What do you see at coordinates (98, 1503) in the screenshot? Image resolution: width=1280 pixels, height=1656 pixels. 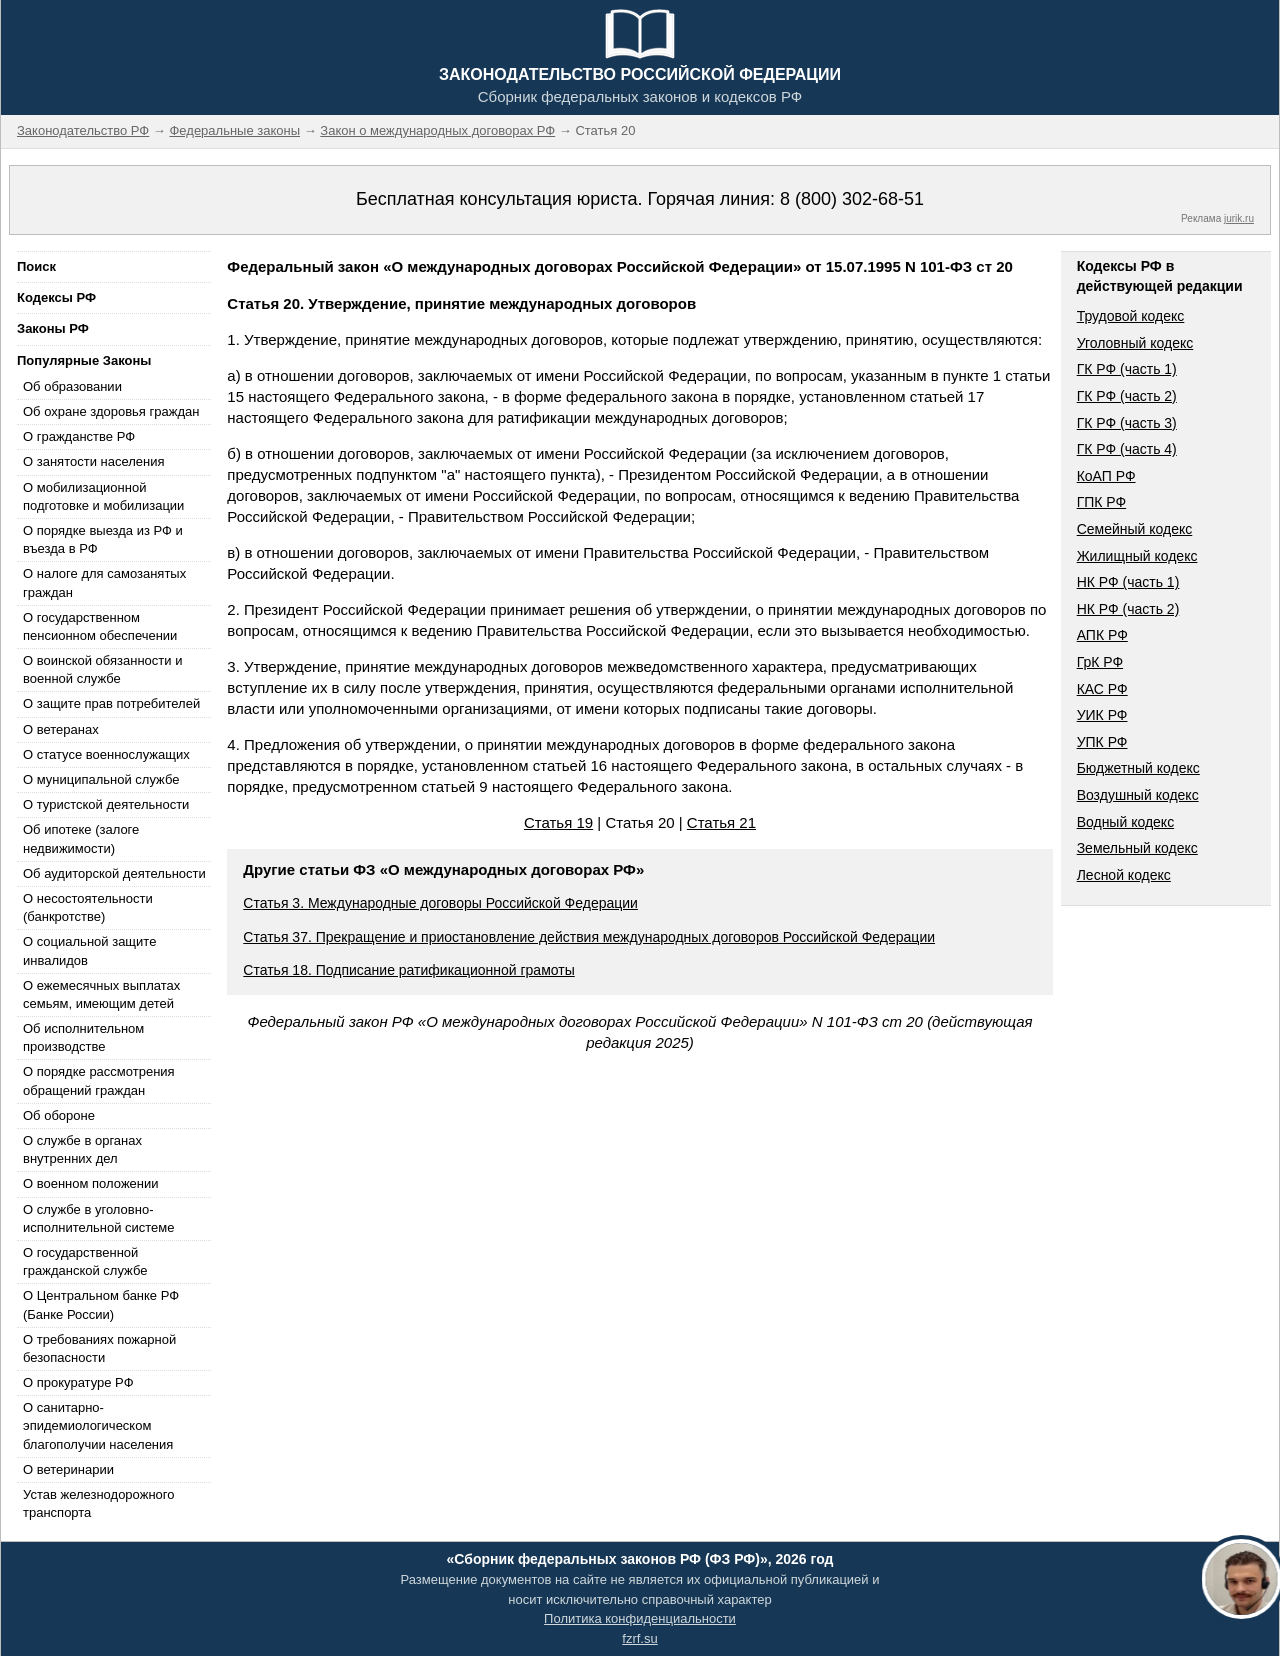 I see `Устав железнодорожного транспорта` at bounding box center [98, 1503].